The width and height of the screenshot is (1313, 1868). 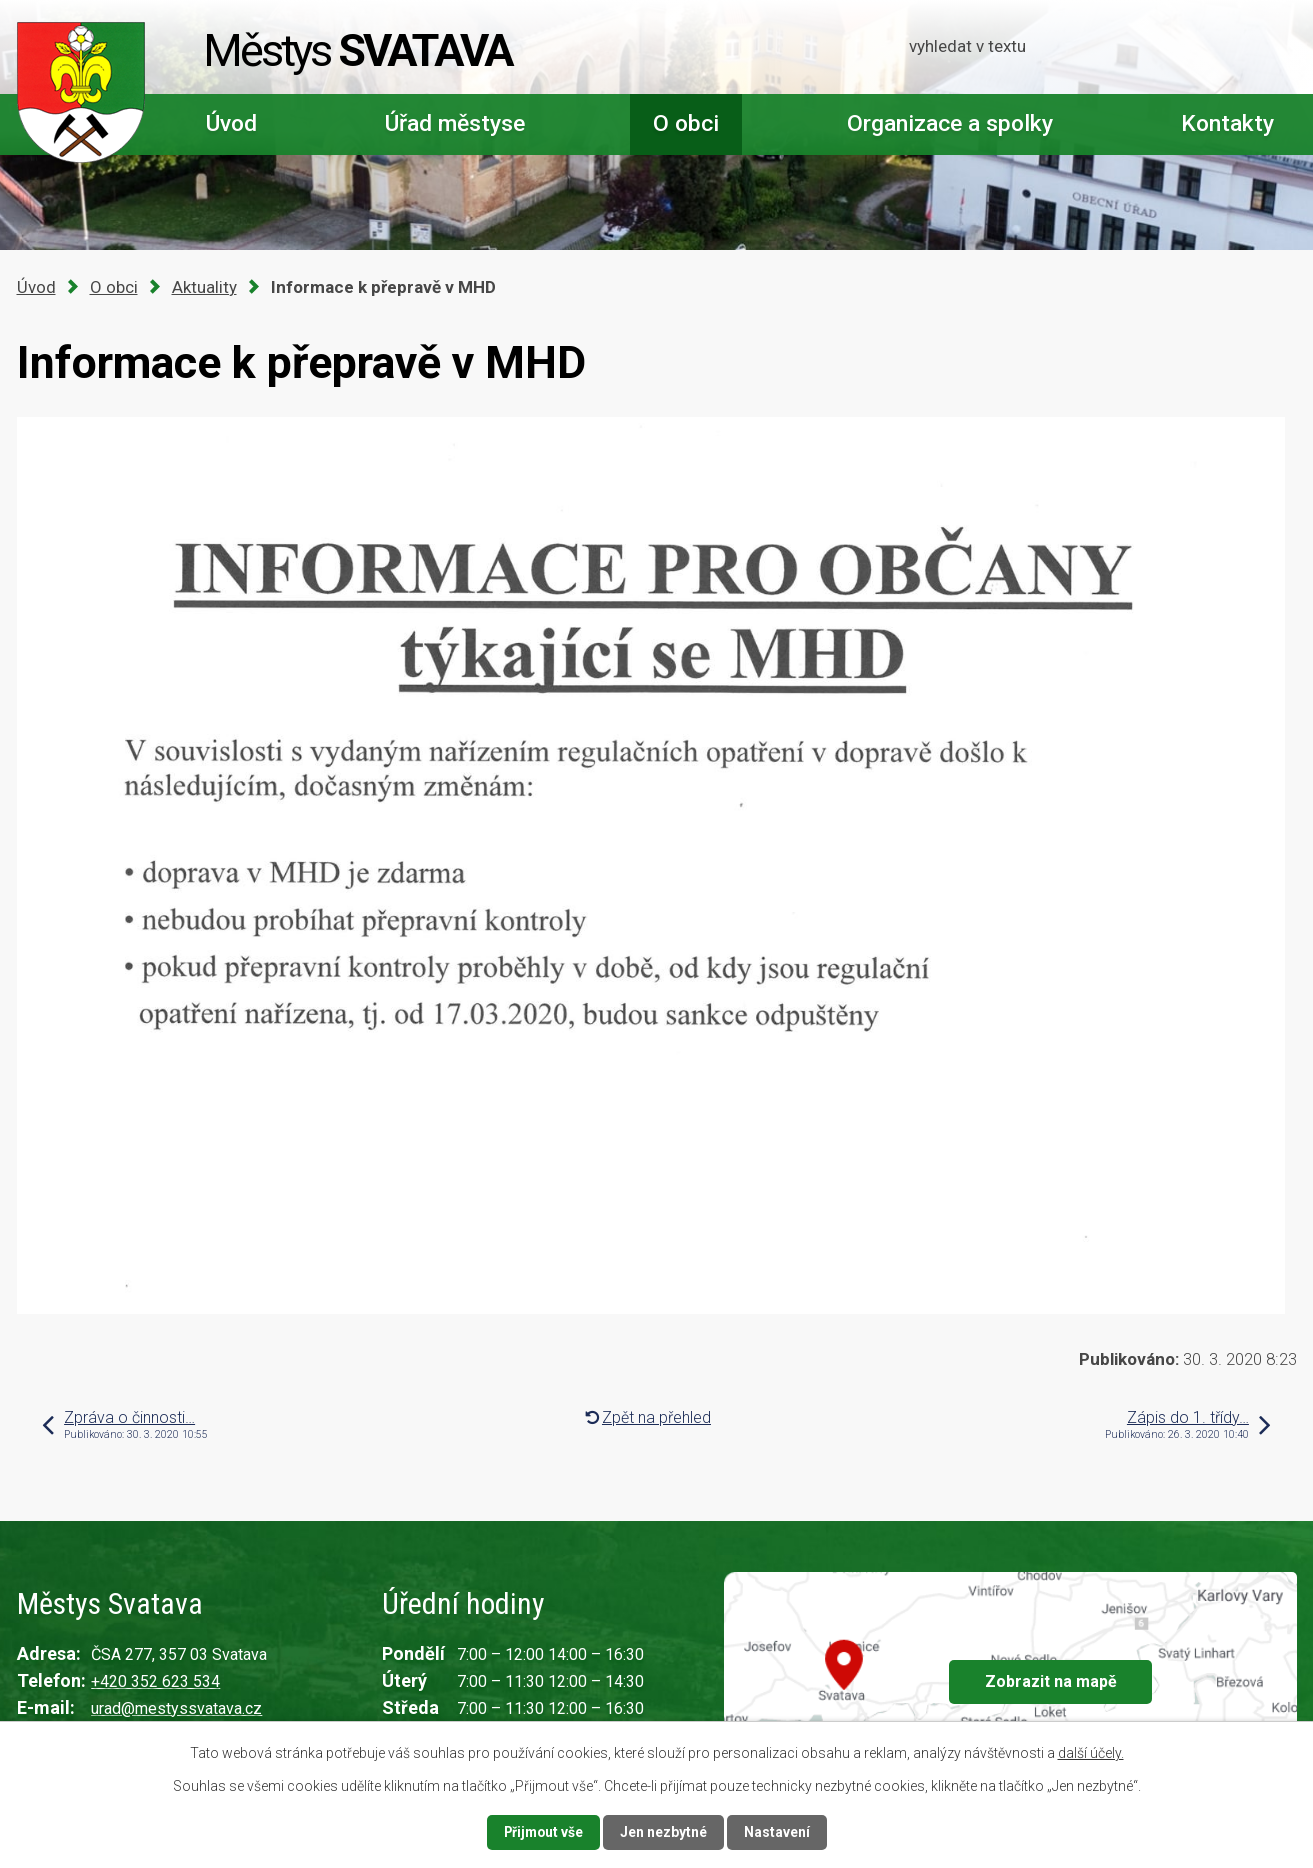 What do you see at coordinates (204, 287) in the screenshot?
I see `Aktuality` at bounding box center [204, 287].